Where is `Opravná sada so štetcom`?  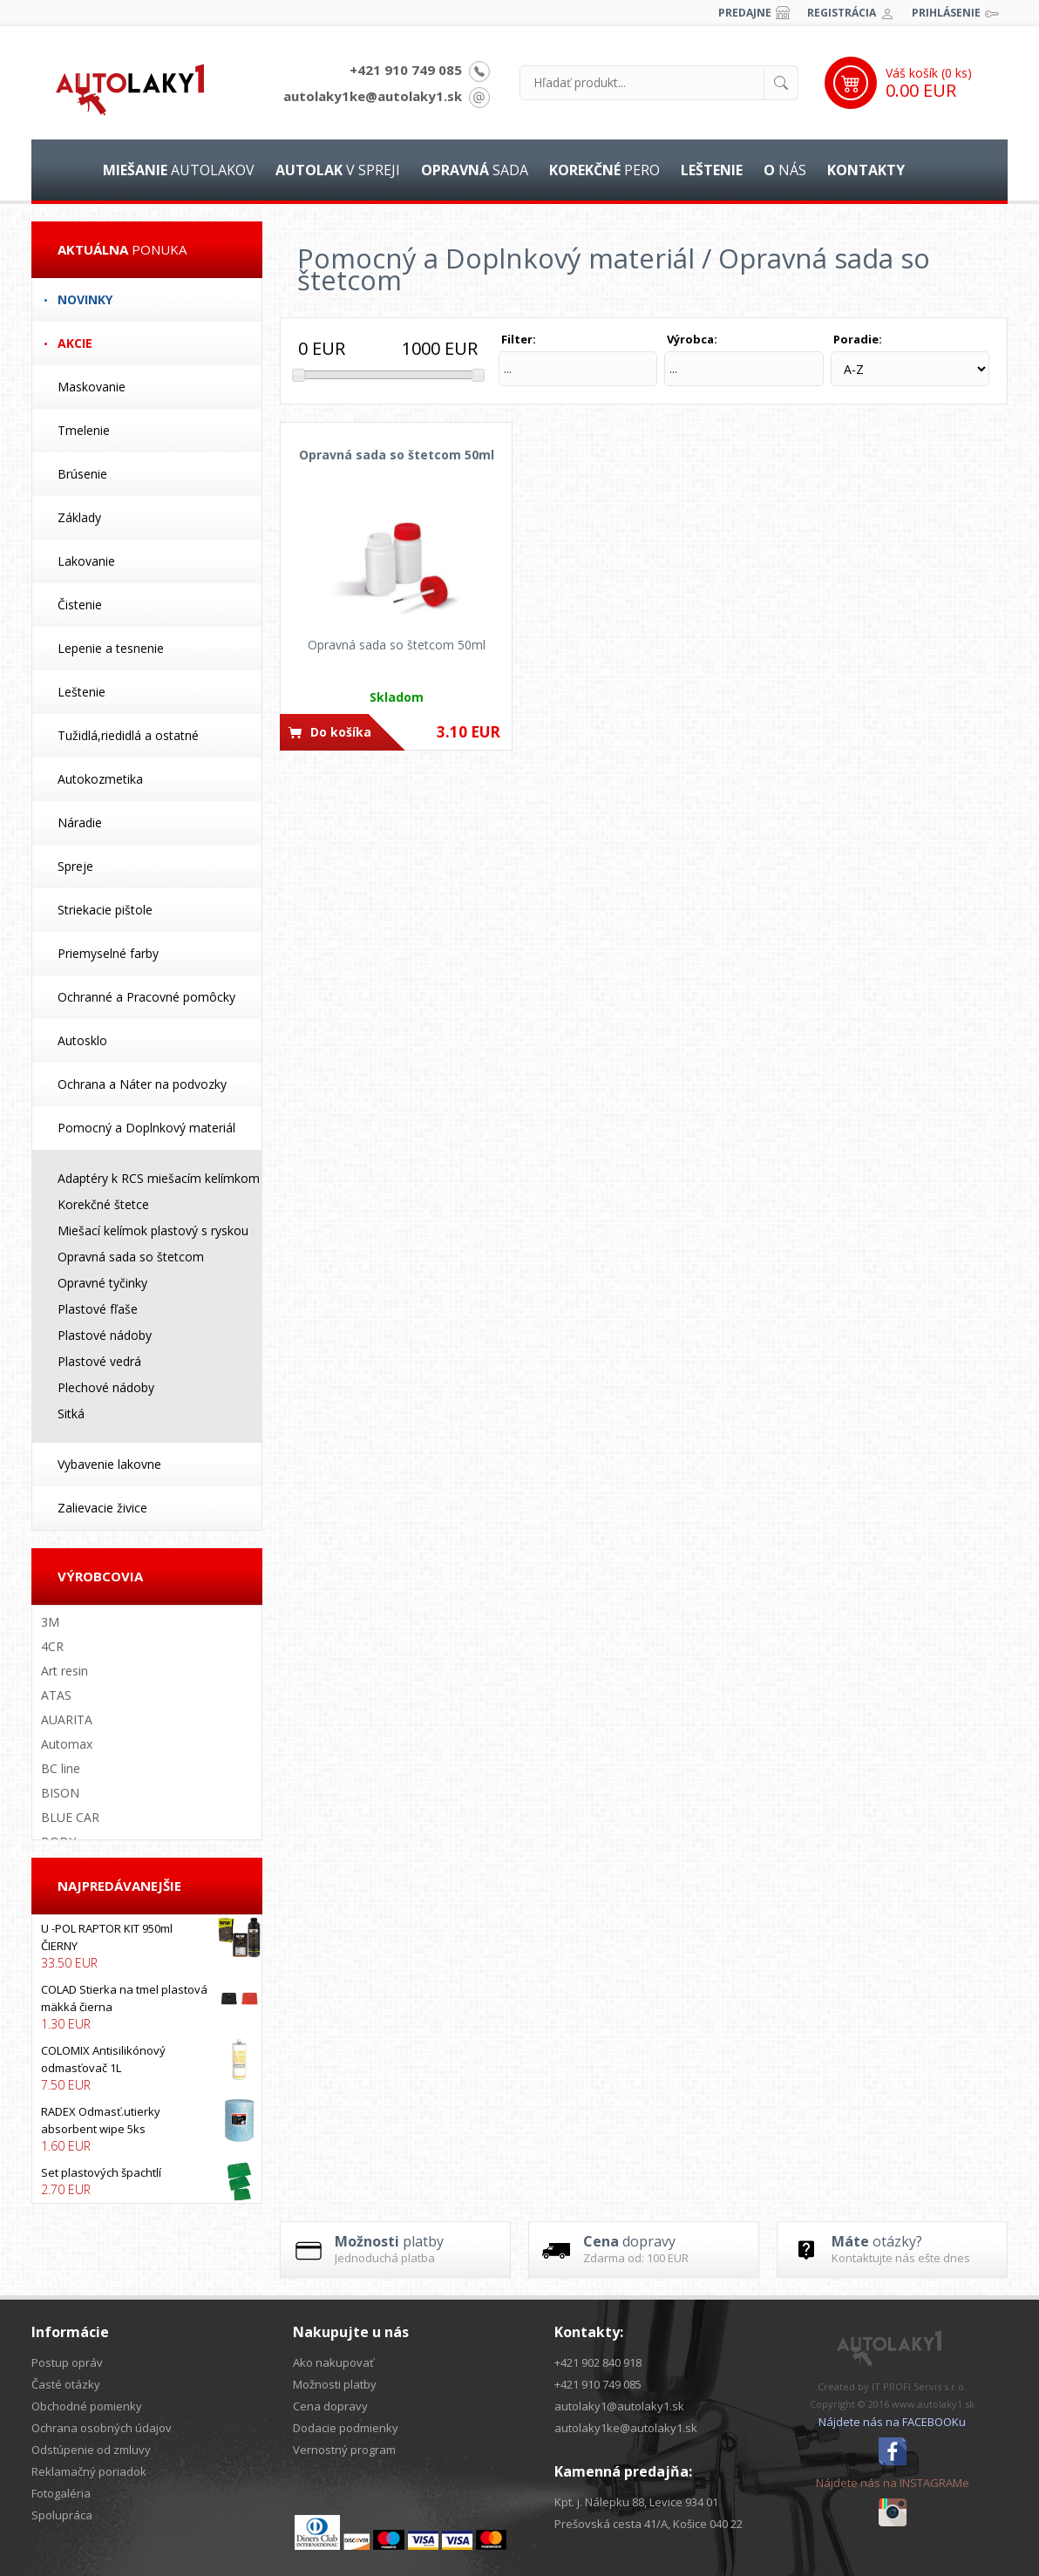
Opravná sada so štetcom is located at coordinates (131, 1256).